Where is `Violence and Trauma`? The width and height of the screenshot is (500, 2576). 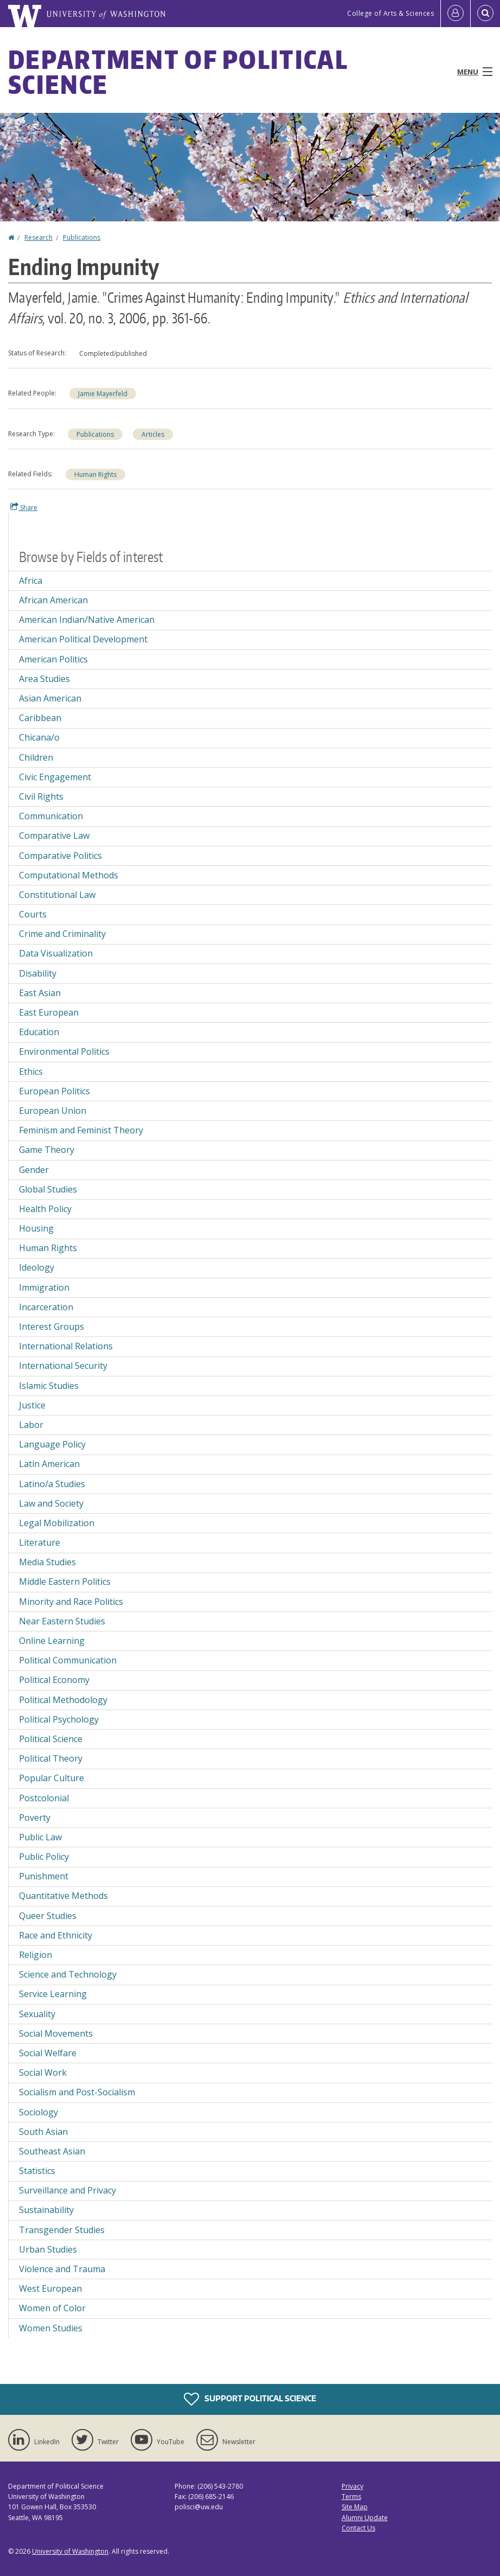
Violence and Trauma is located at coordinates (62, 2269).